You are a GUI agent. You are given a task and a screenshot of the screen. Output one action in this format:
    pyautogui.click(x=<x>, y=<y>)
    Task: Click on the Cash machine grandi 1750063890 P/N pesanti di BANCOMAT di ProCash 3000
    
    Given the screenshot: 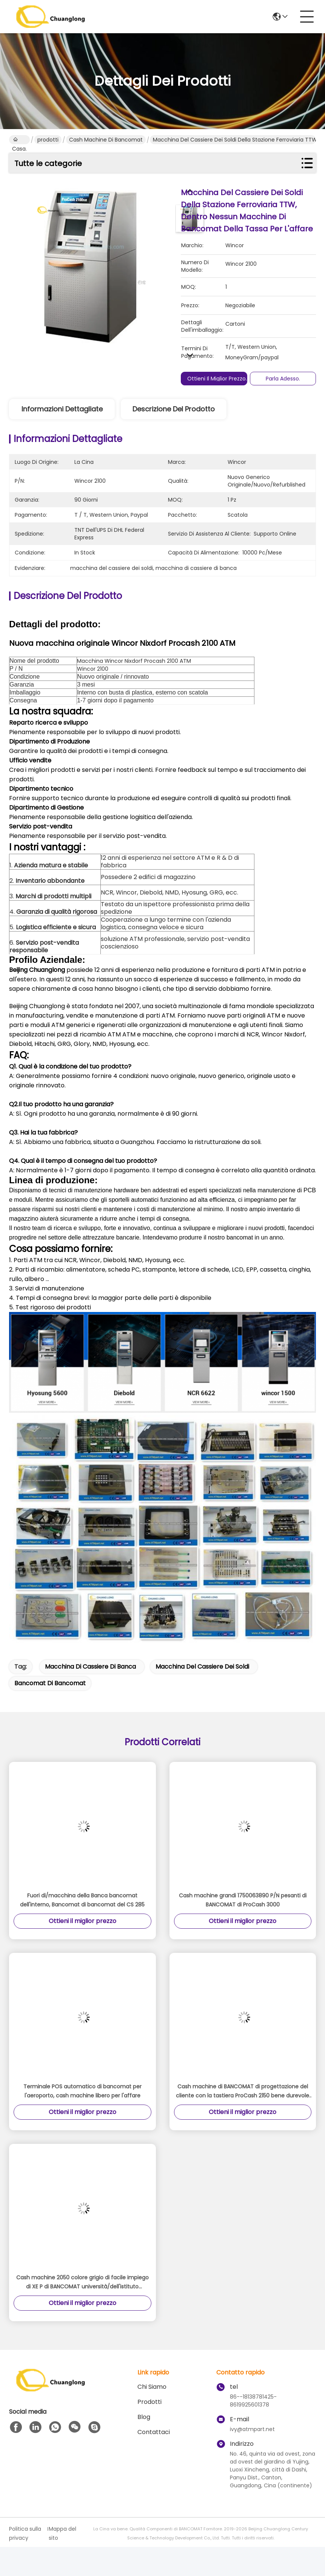 What is the action you would take?
    pyautogui.click(x=243, y=1900)
    